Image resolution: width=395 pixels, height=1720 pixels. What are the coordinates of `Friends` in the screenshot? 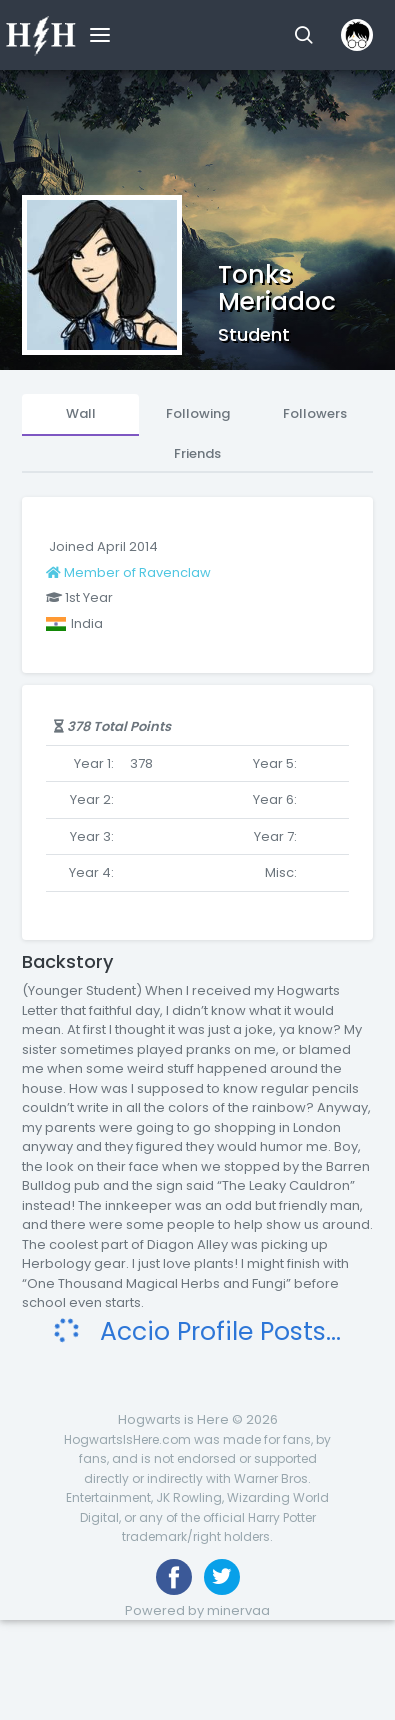 It's located at (197, 453).